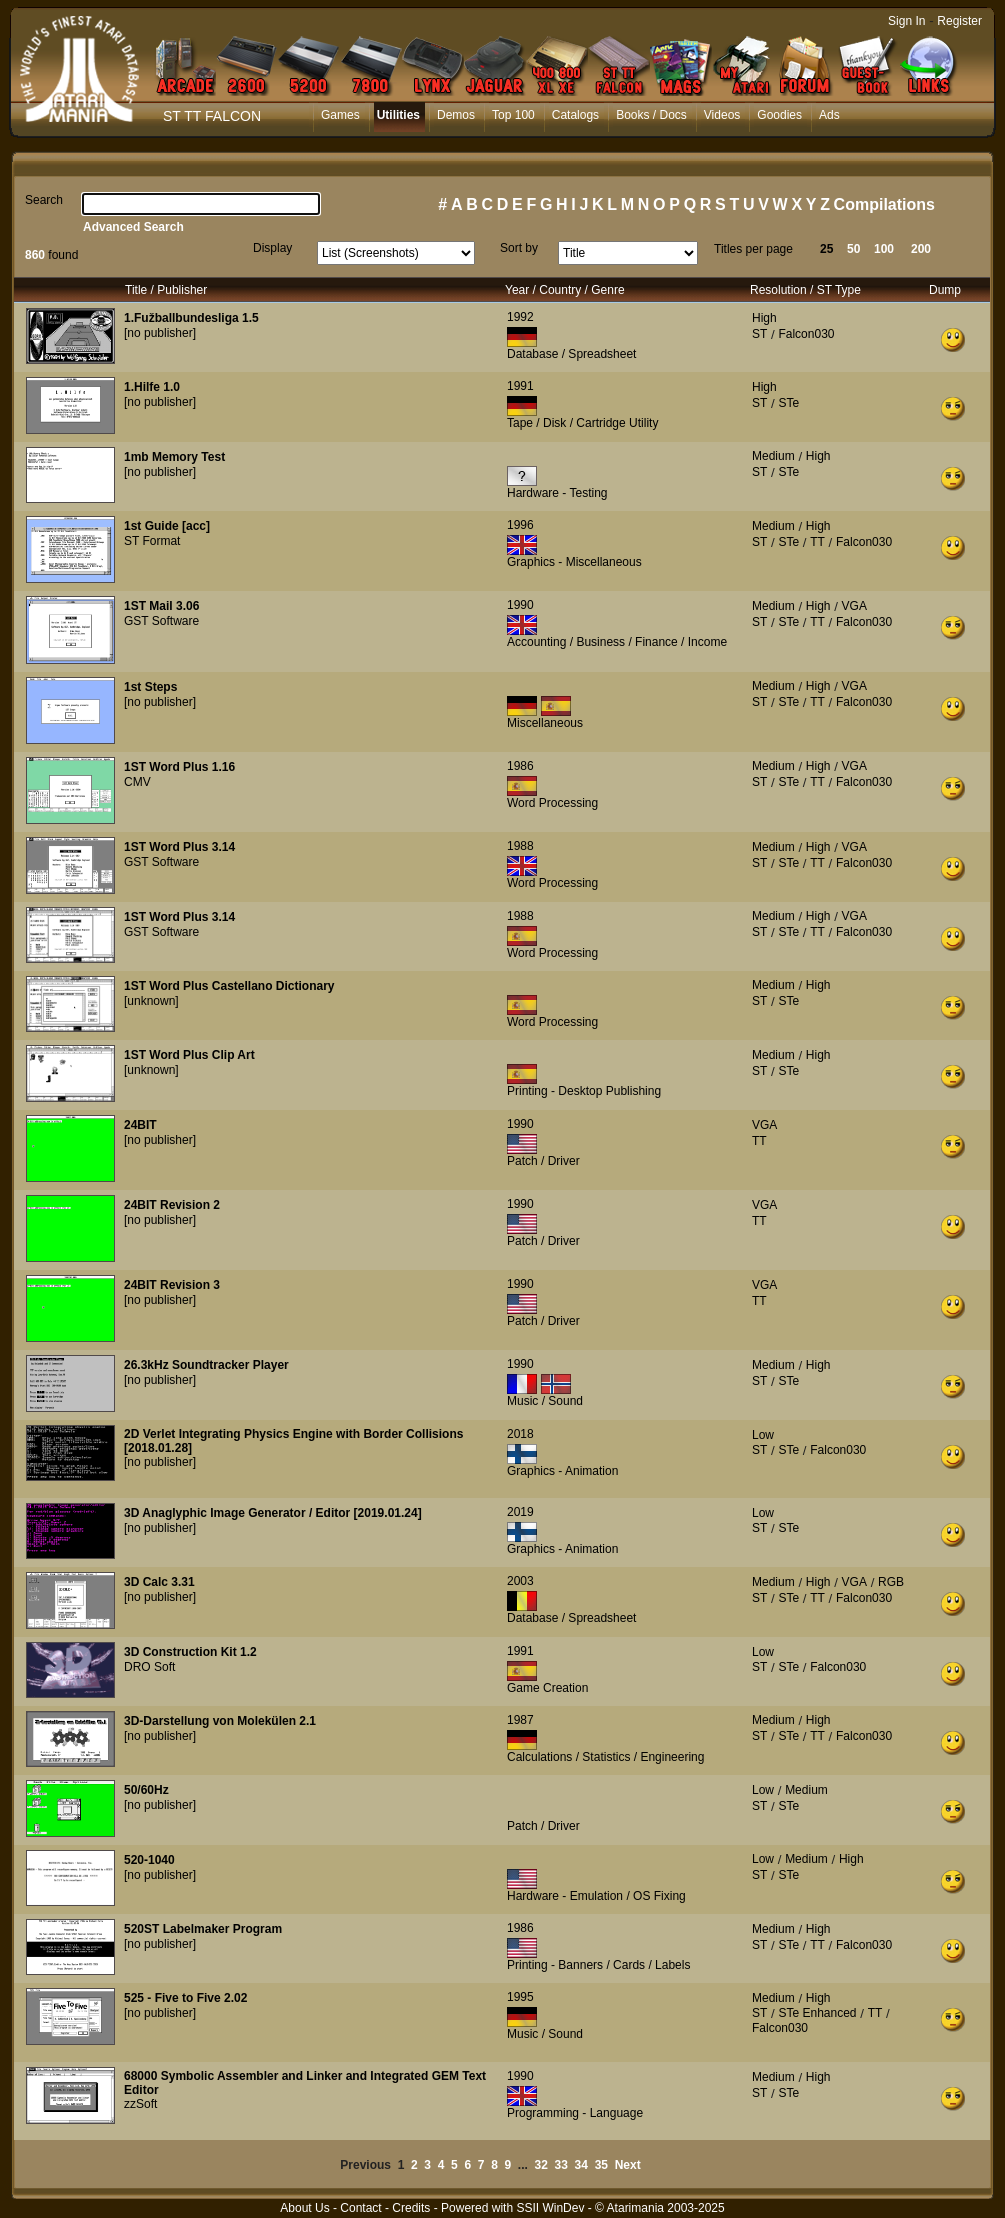 The height and width of the screenshot is (2218, 1005). Describe the element at coordinates (550, 2208) in the screenshot. I see `SSII WinDev` at that location.